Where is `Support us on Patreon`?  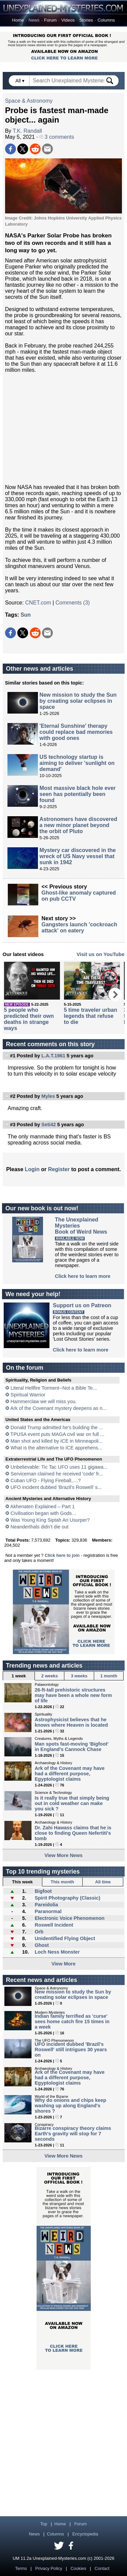
Support us on Patreon is located at coordinates (82, 1305).